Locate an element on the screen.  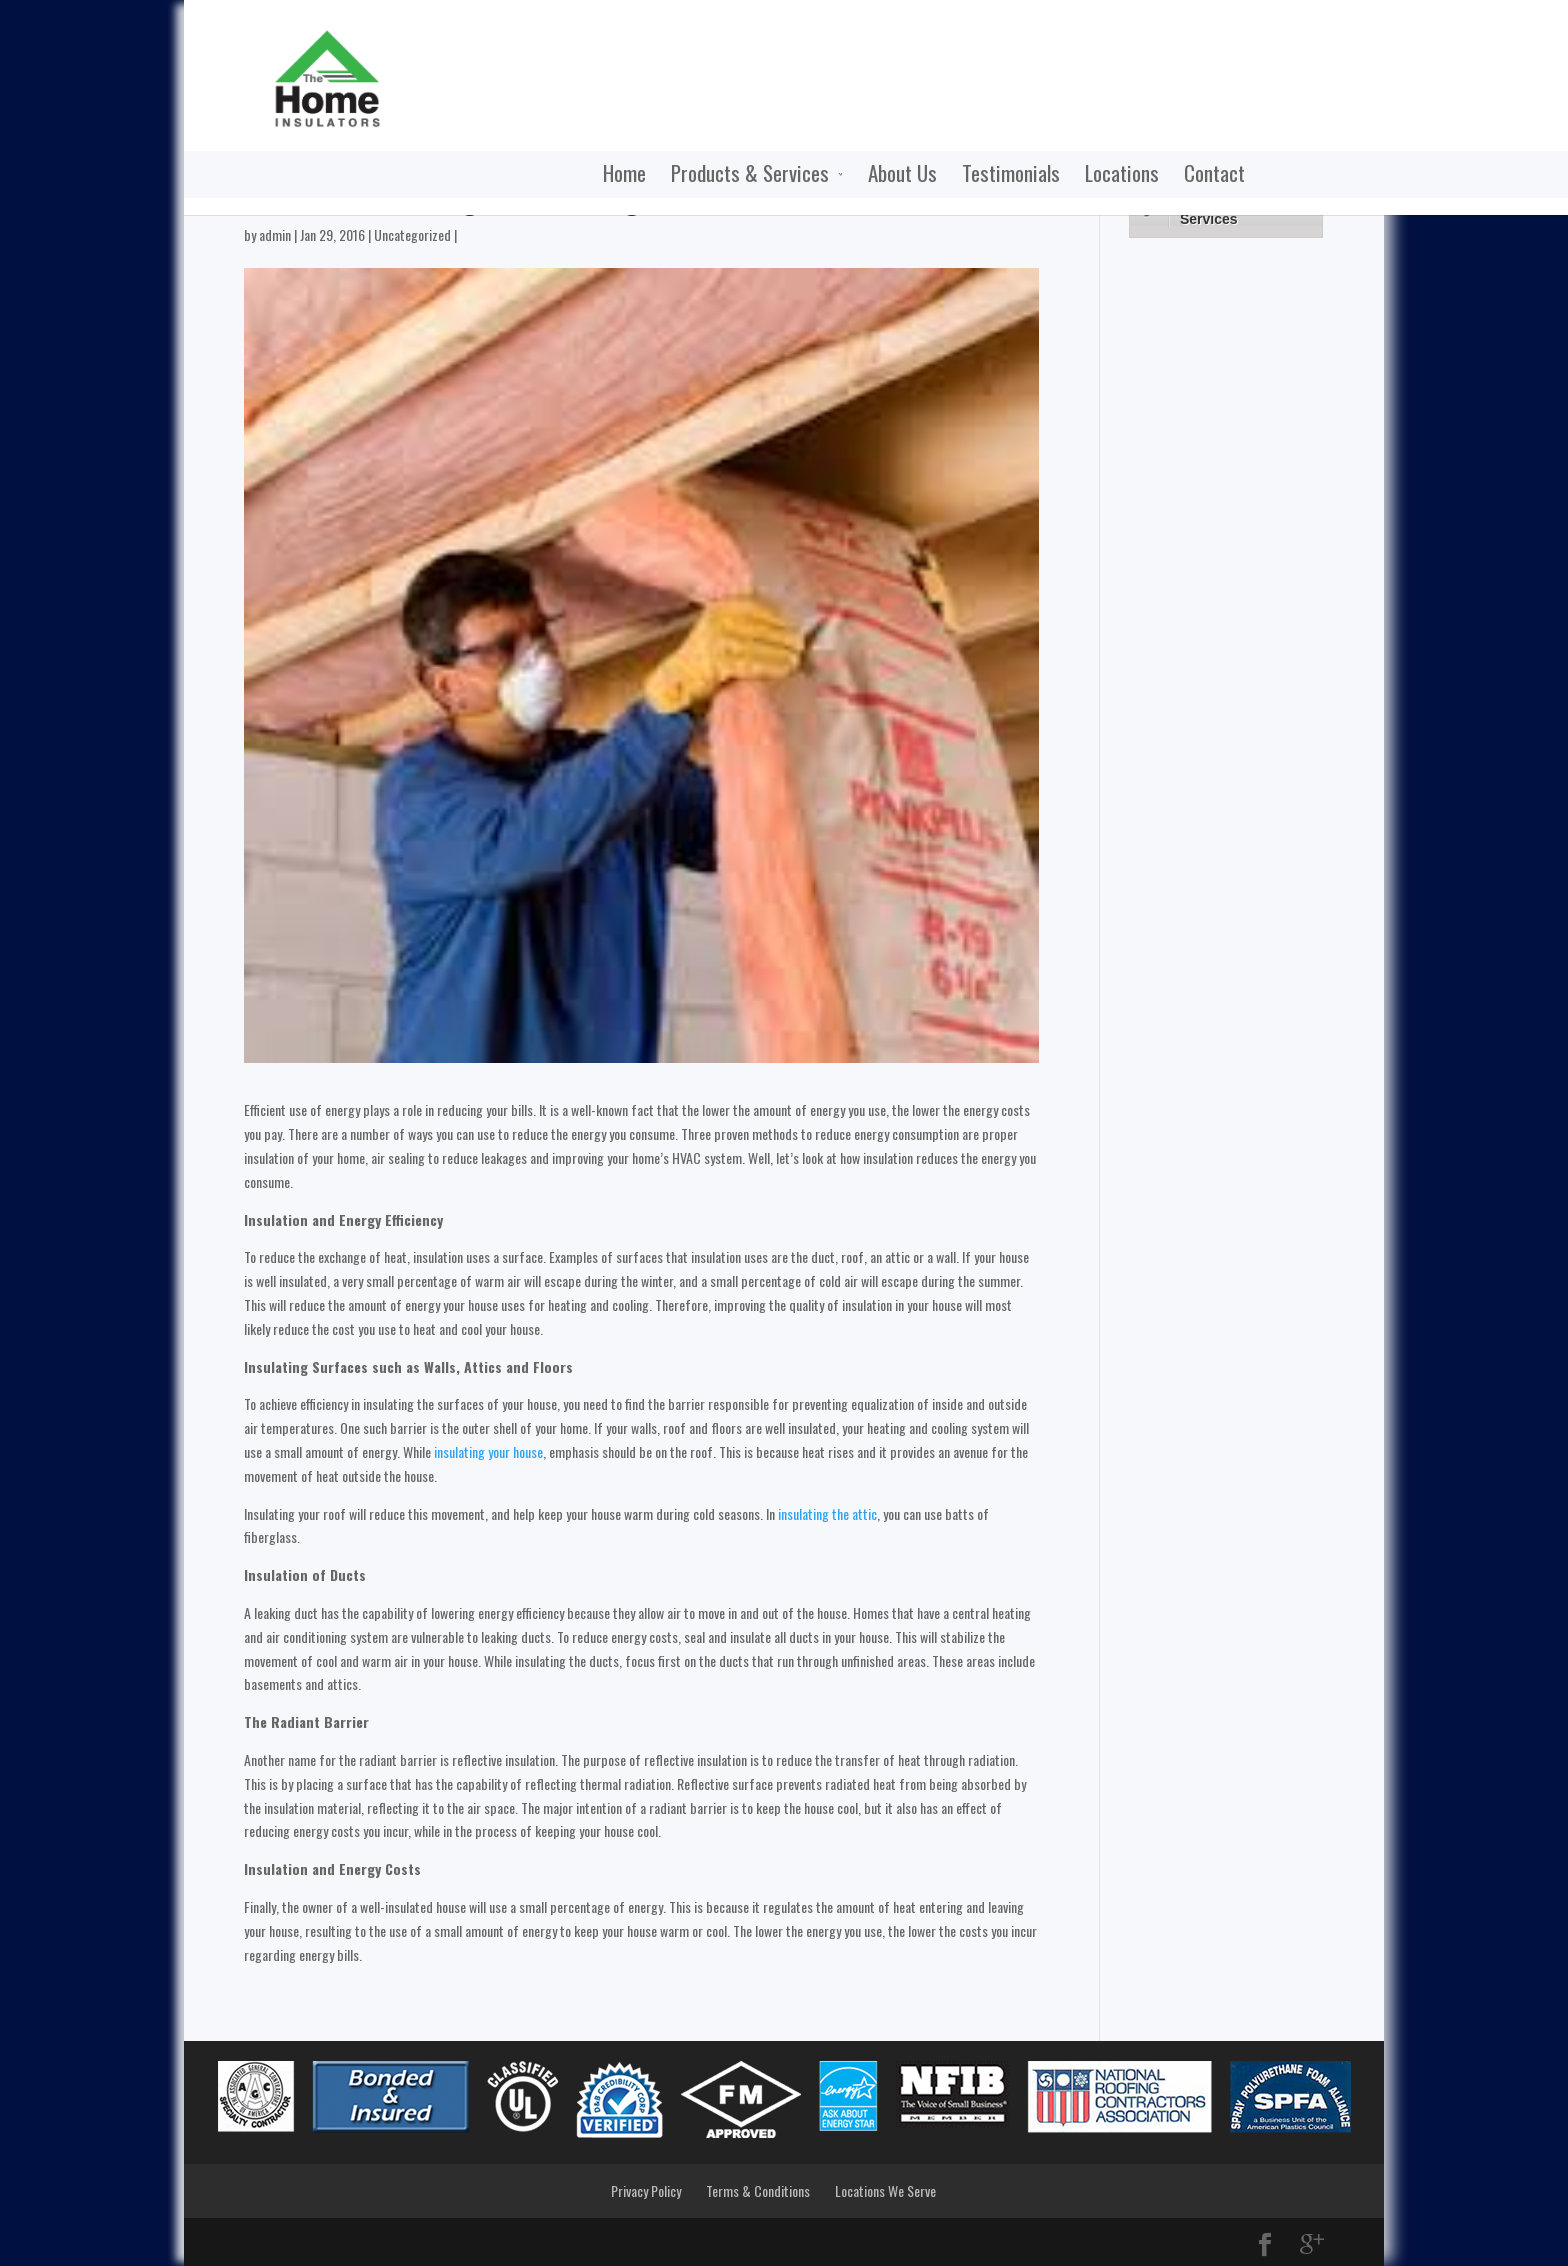
Products & Services is located at coordinates (576, 174).